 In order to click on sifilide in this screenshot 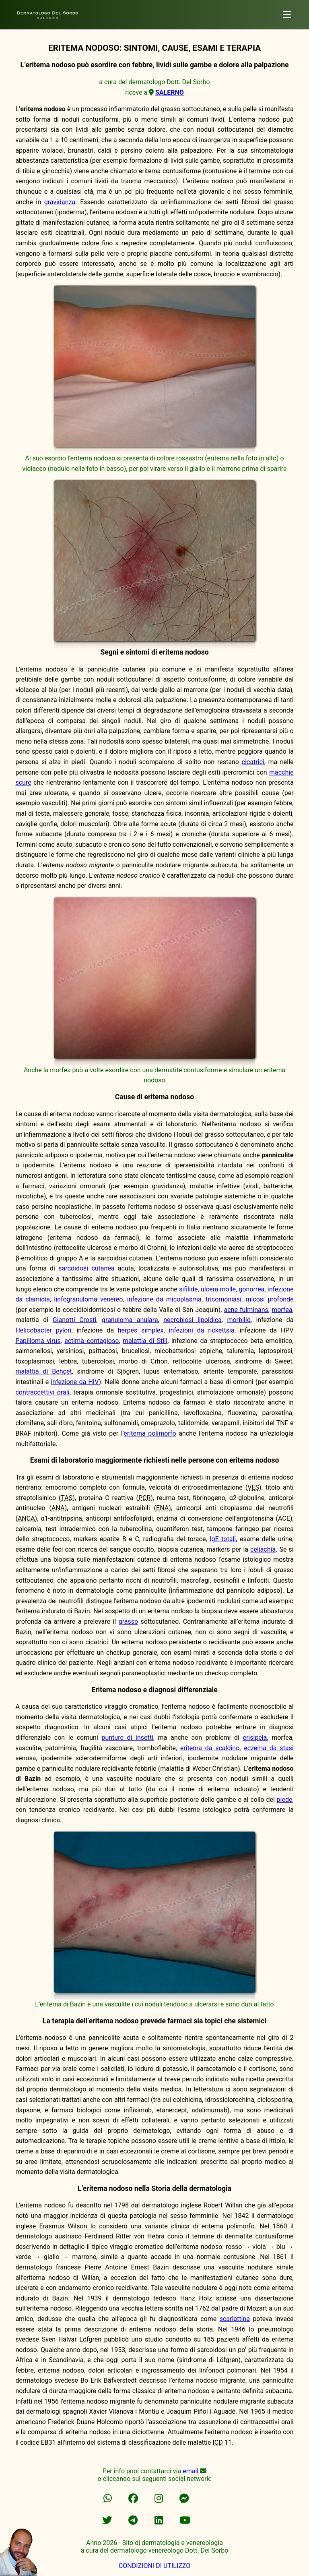, I will do `click(188, 1289)`.